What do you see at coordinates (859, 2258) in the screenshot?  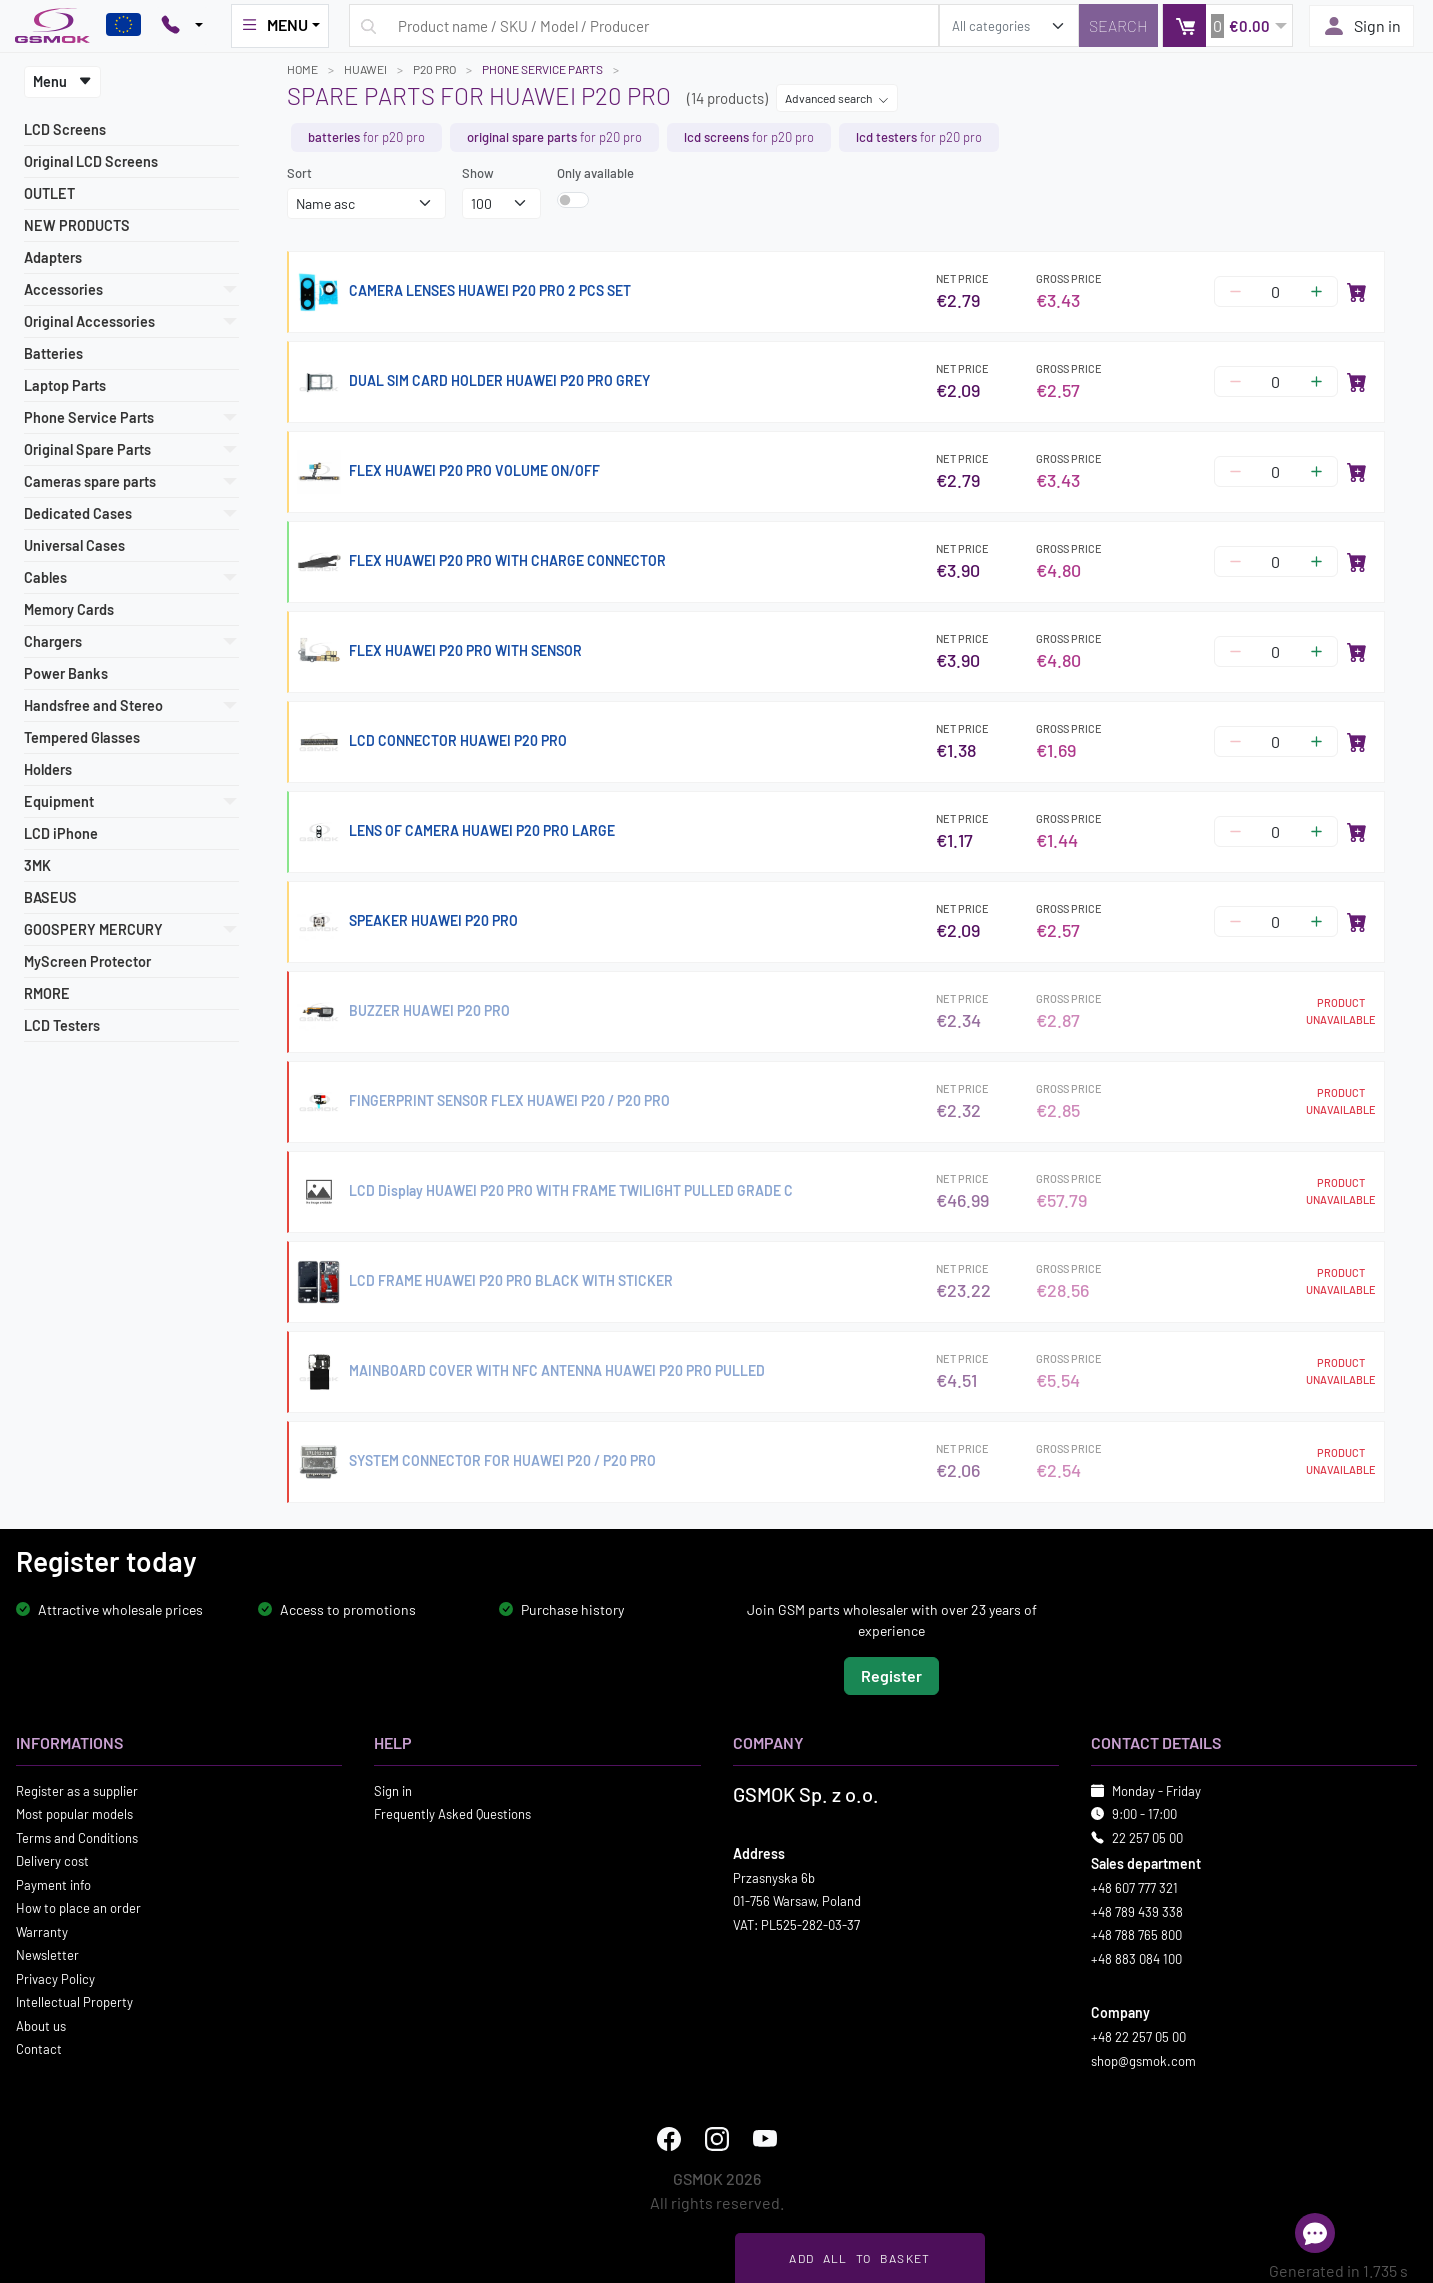 I see `Add all to basket` at bounding box center [859, 2258].